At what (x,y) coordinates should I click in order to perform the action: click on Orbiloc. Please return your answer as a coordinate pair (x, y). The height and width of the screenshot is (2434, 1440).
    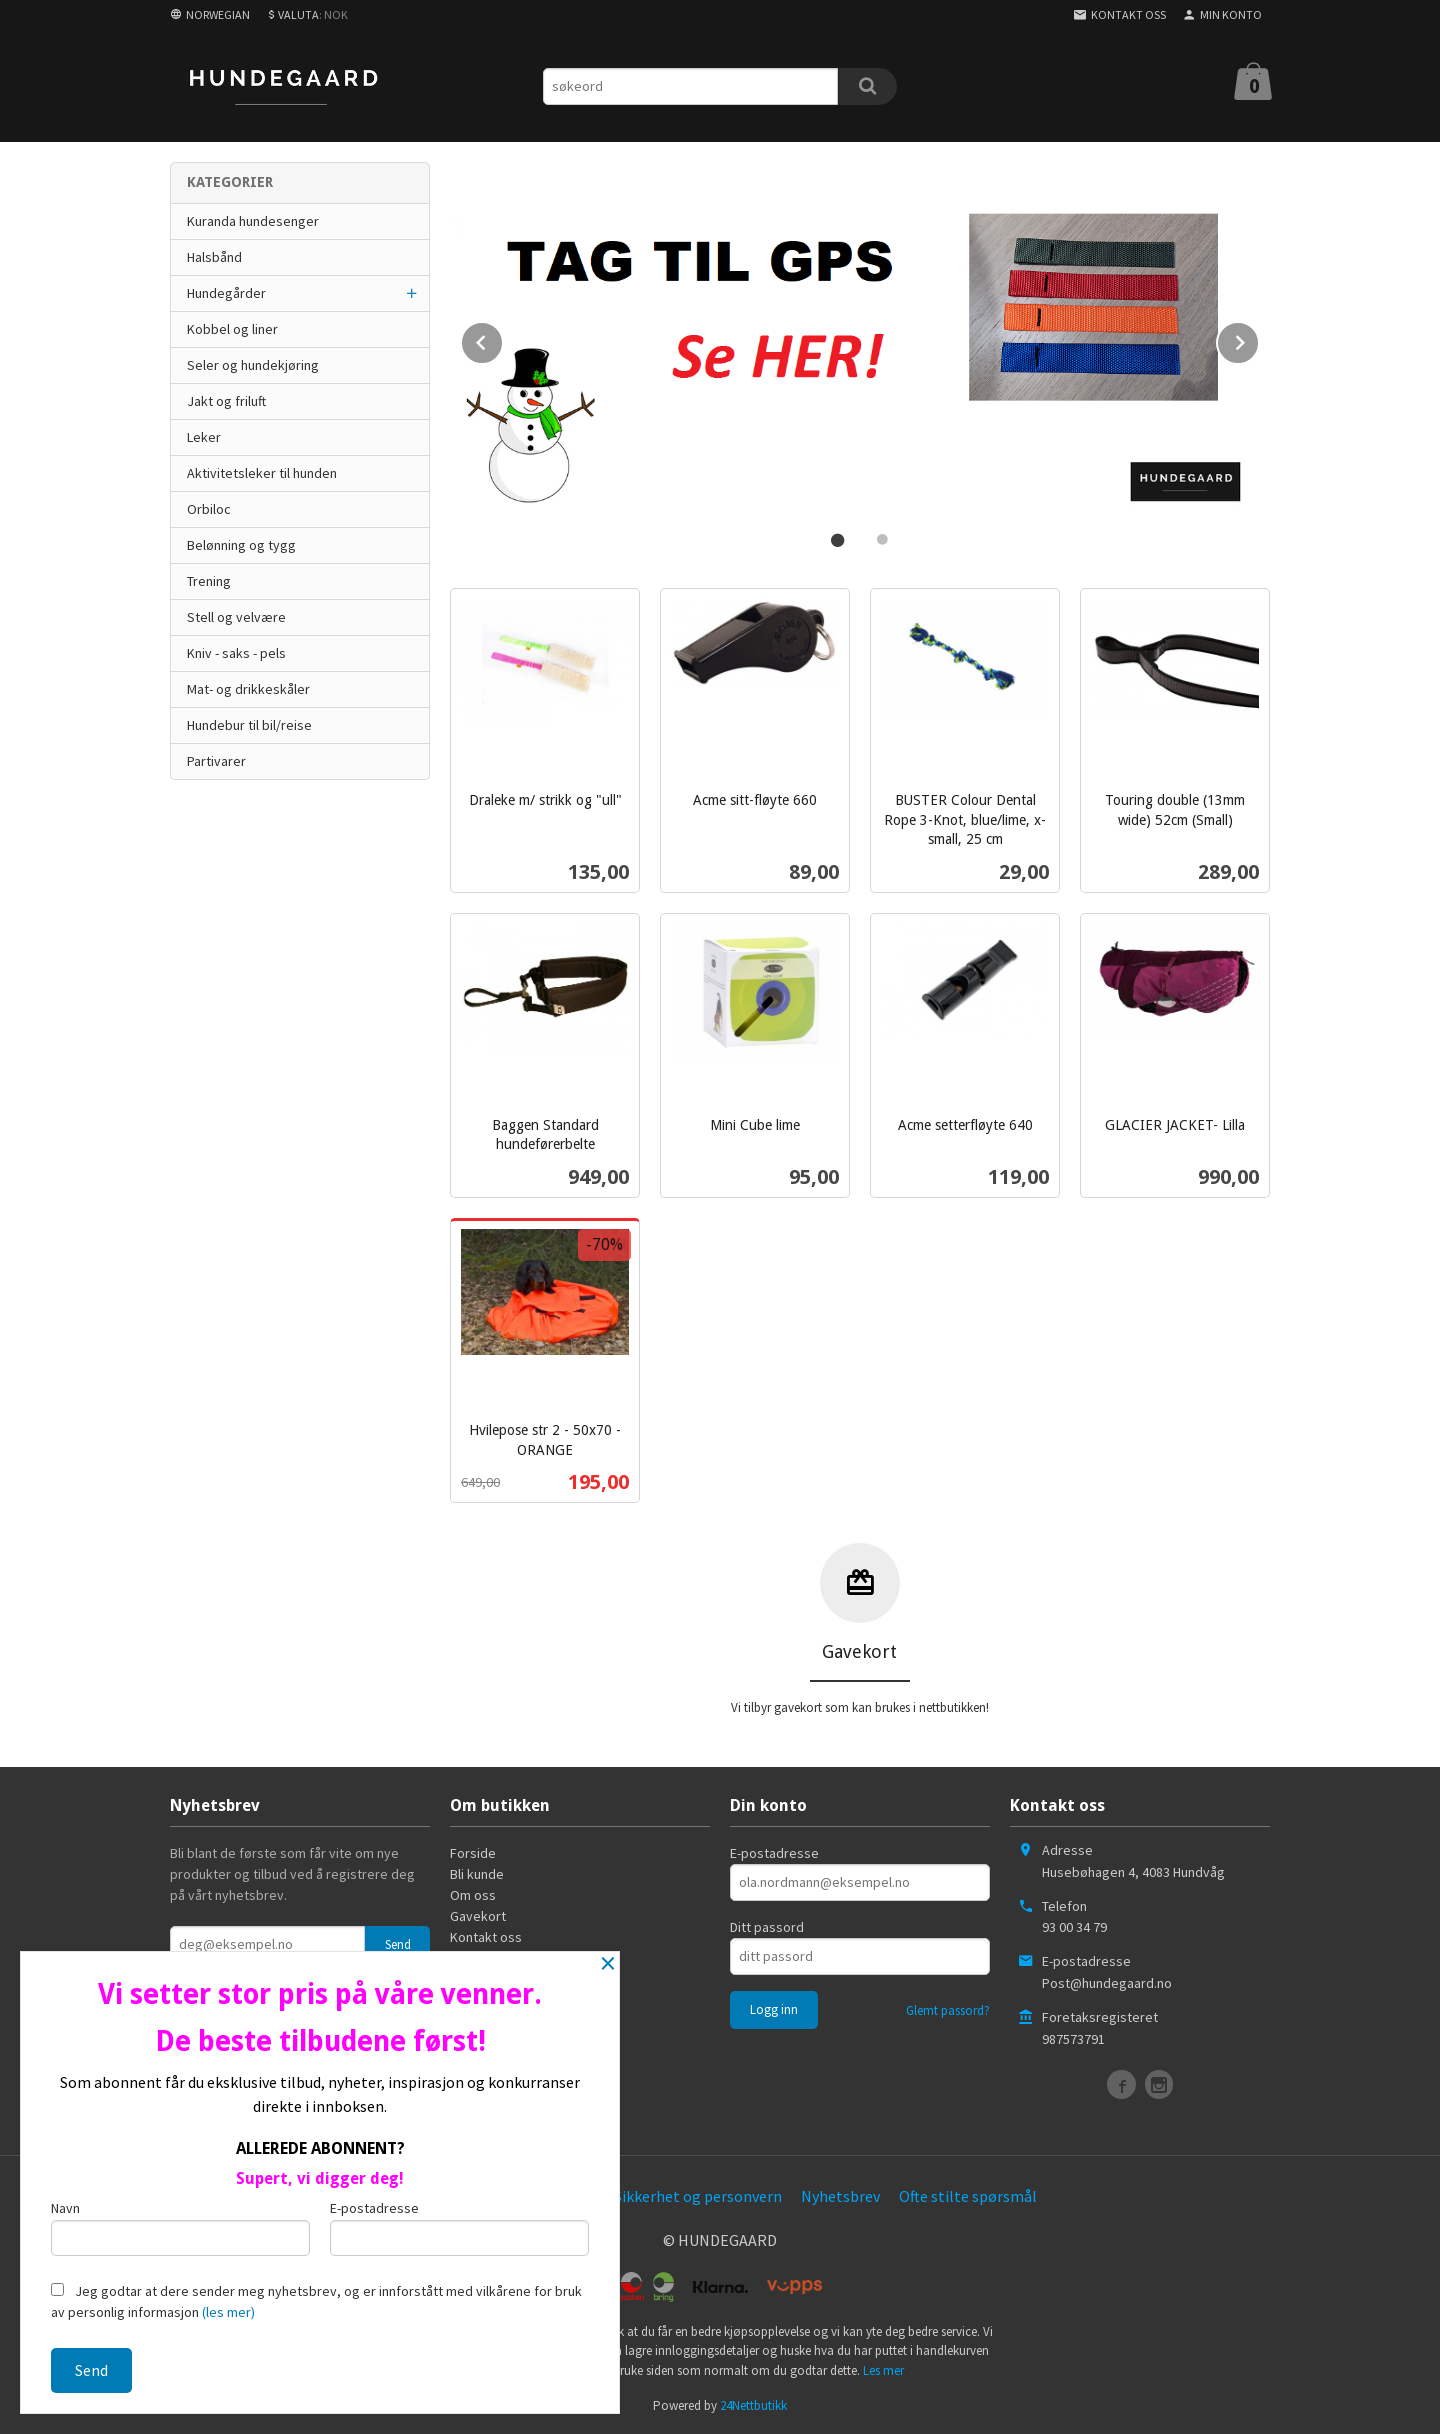
    Looking at the image, I should click on (209, 509).